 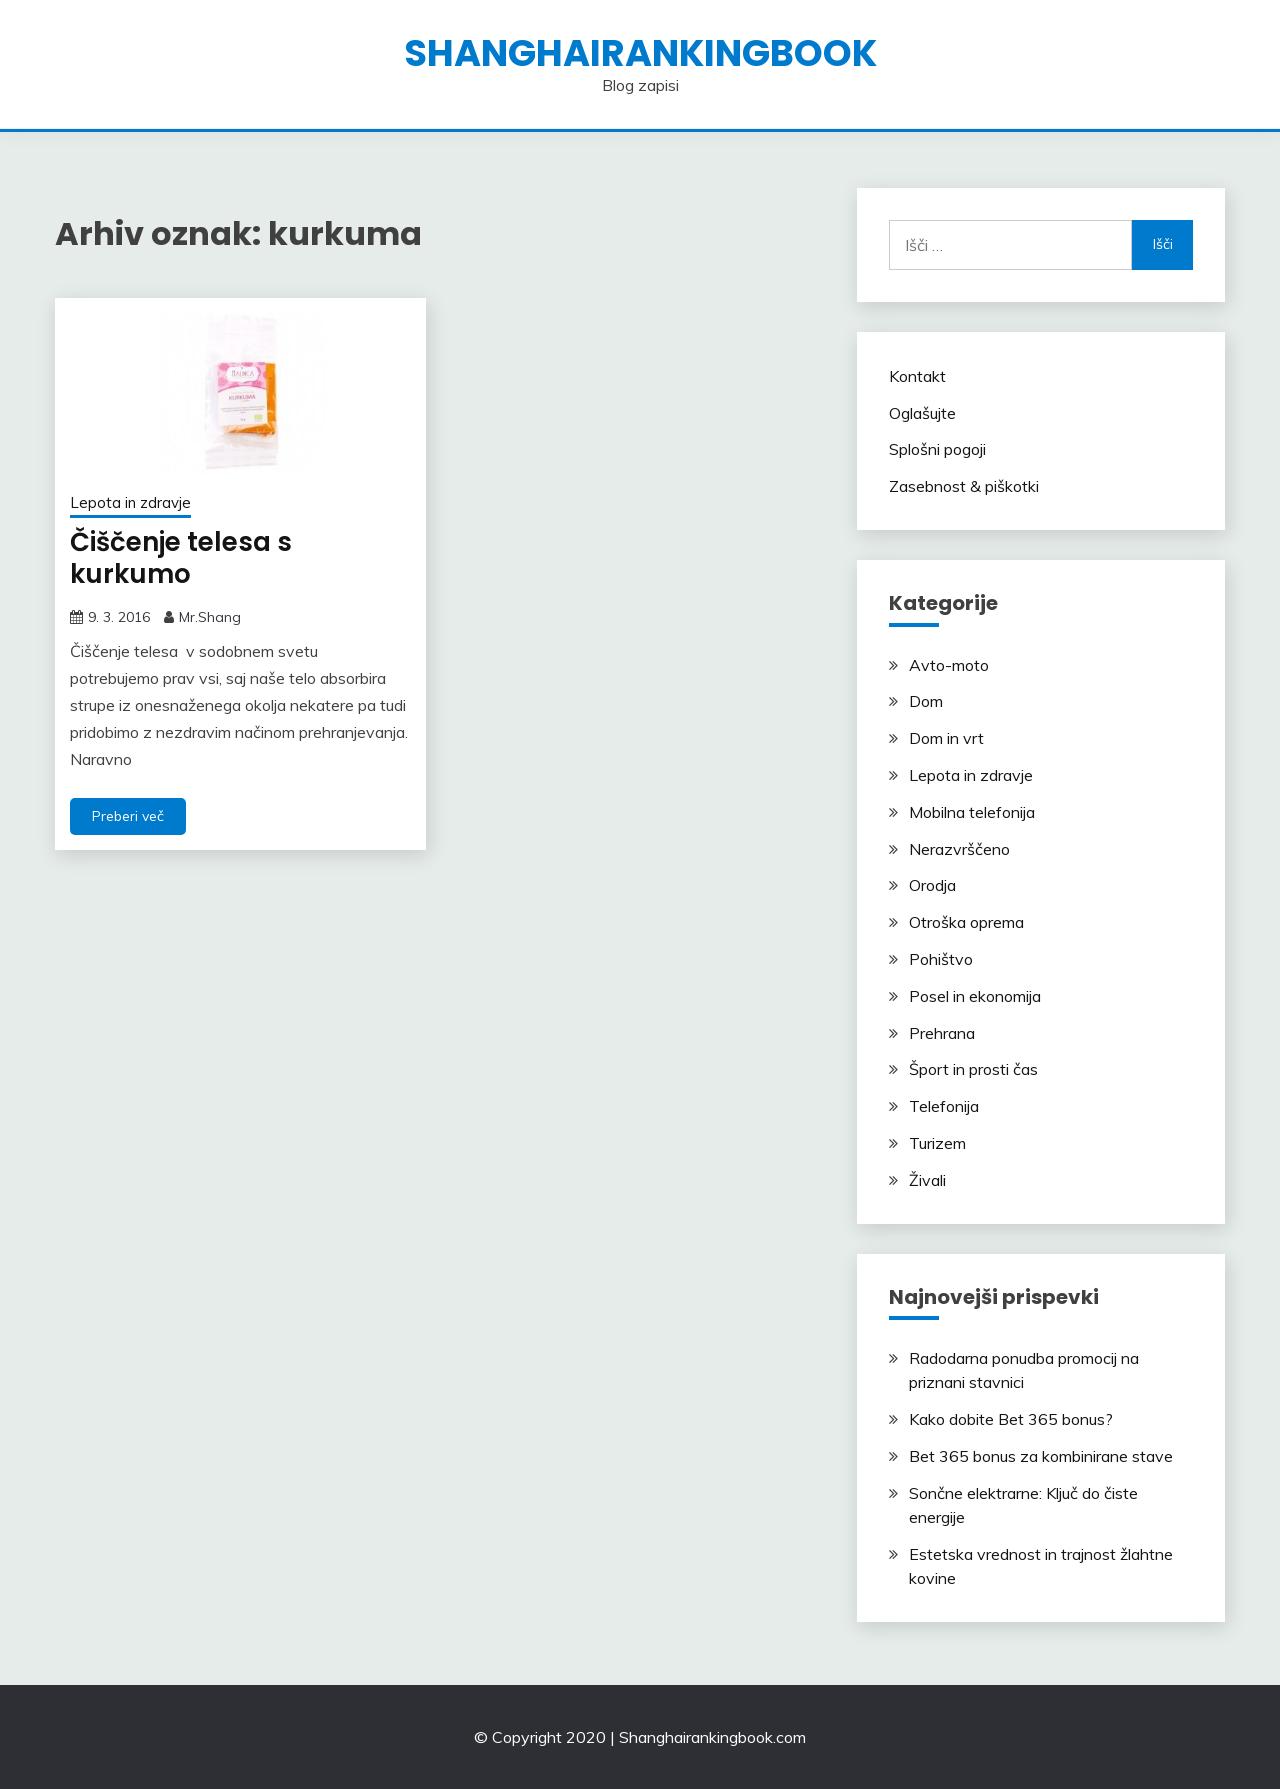 I want to click on Pohištvo, so click(x=941, y=959).